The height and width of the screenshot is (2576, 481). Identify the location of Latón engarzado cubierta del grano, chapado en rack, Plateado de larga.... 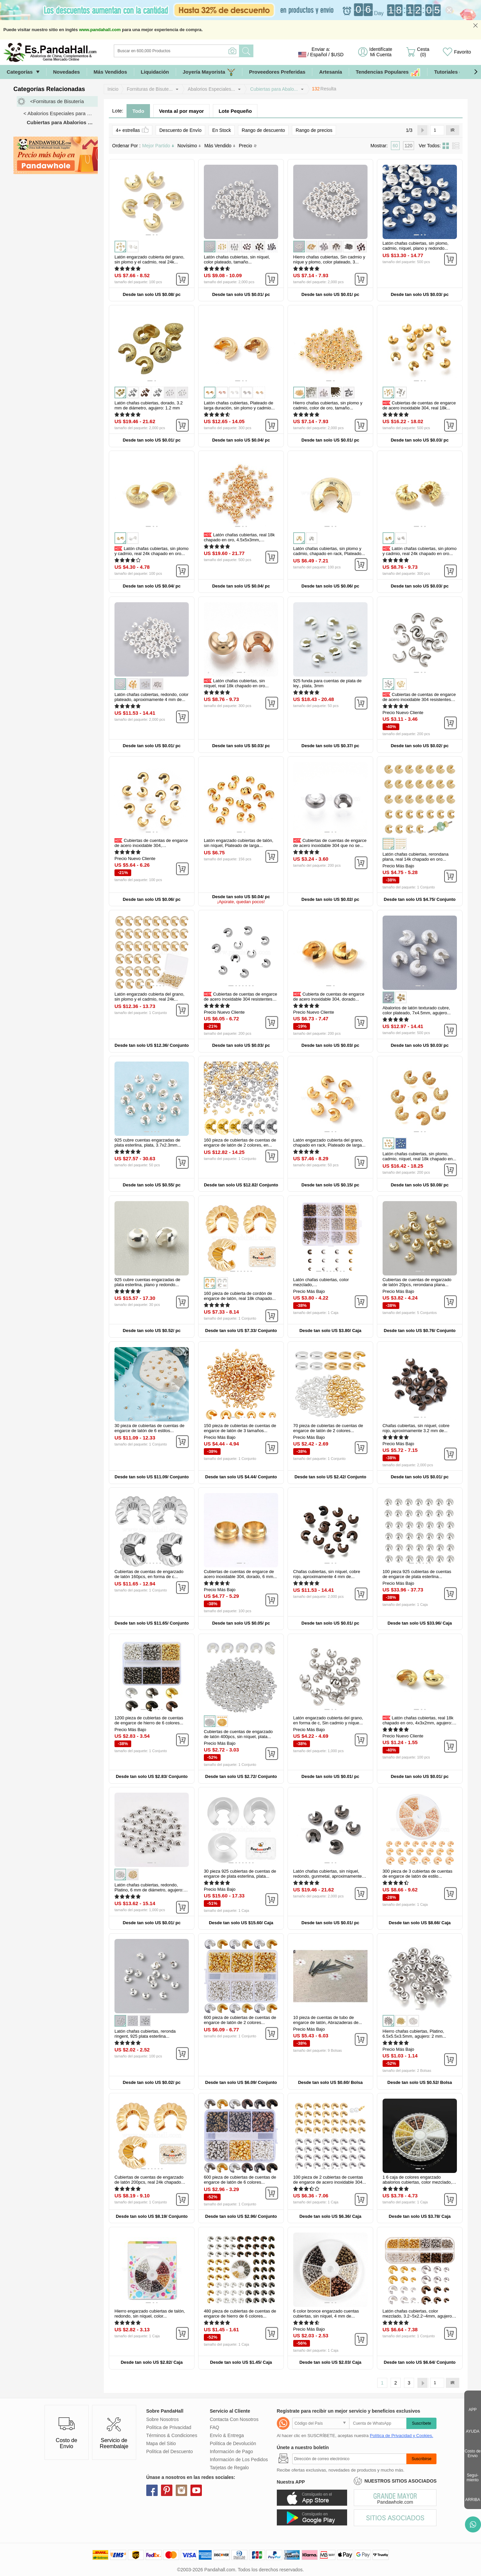
(329, 1143).